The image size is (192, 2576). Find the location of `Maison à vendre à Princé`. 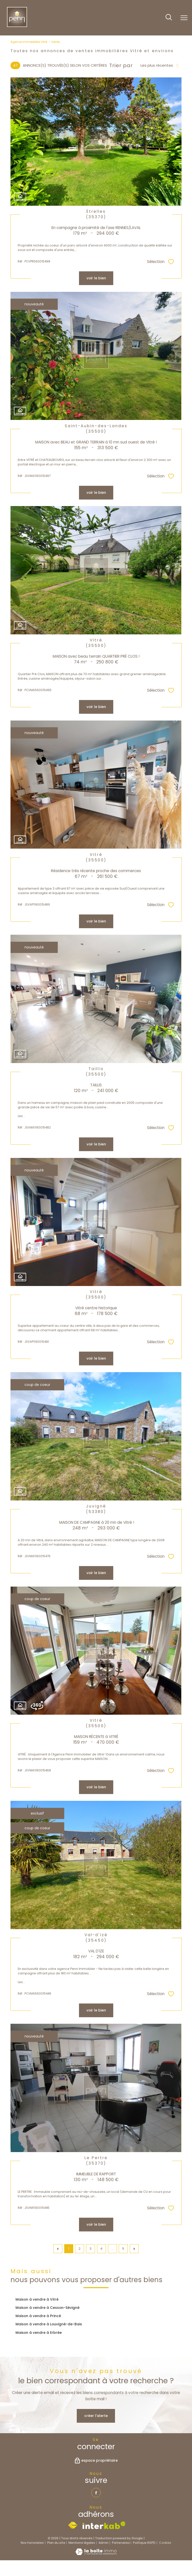

Maison à vendre à Princé is located at coordinates (38, 2315).